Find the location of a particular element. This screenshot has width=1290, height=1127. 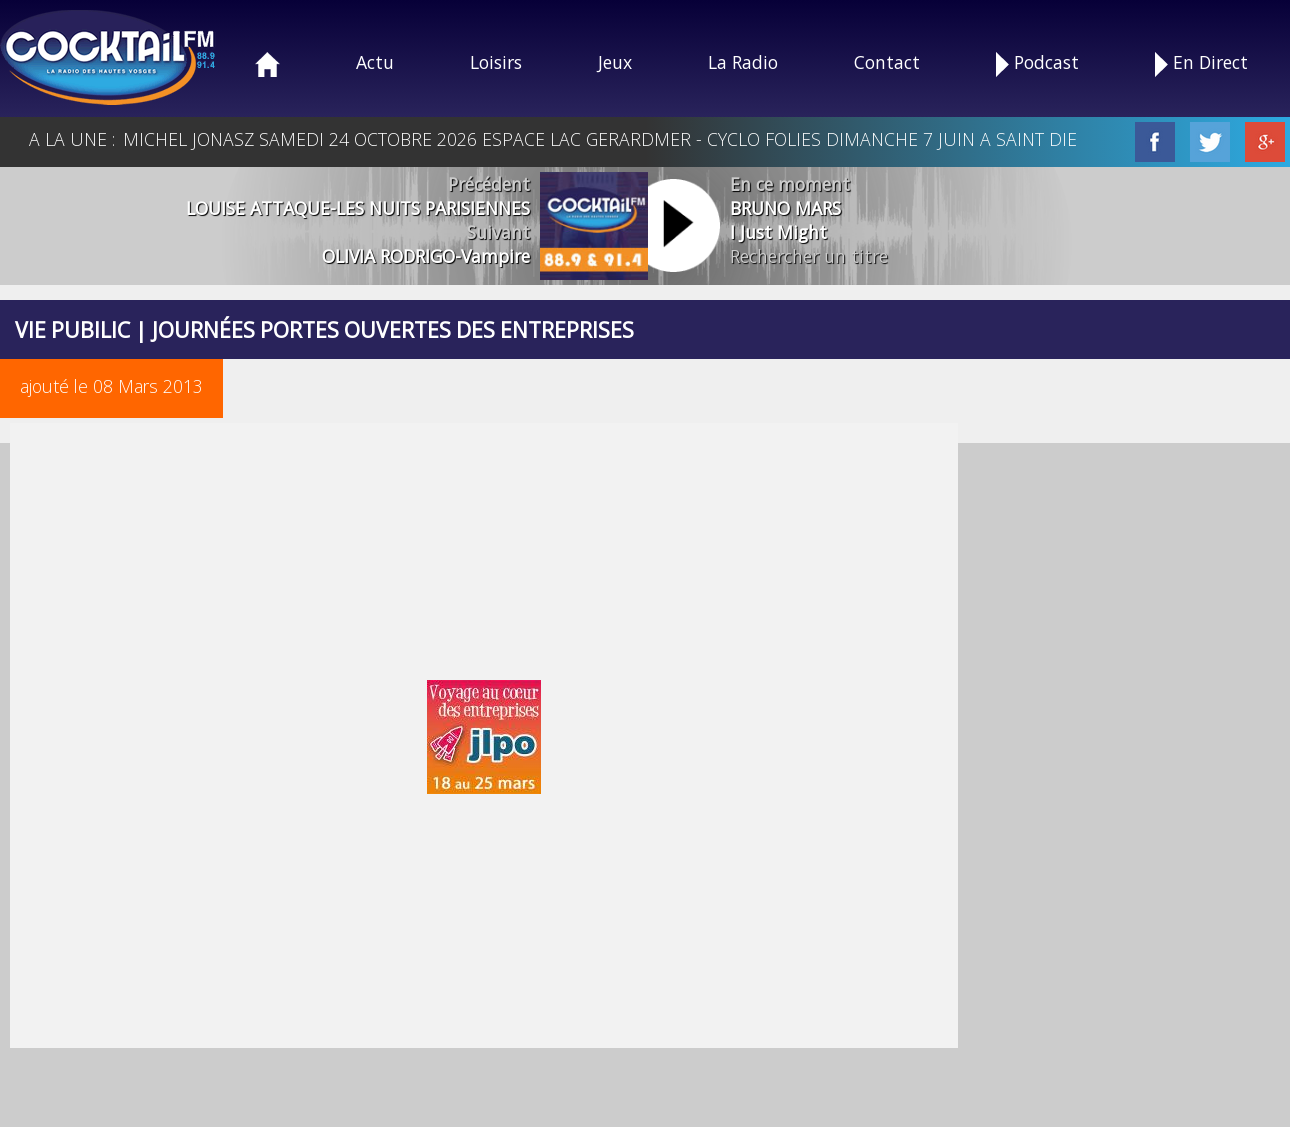

Jeux is located at coordinates (615, 62).